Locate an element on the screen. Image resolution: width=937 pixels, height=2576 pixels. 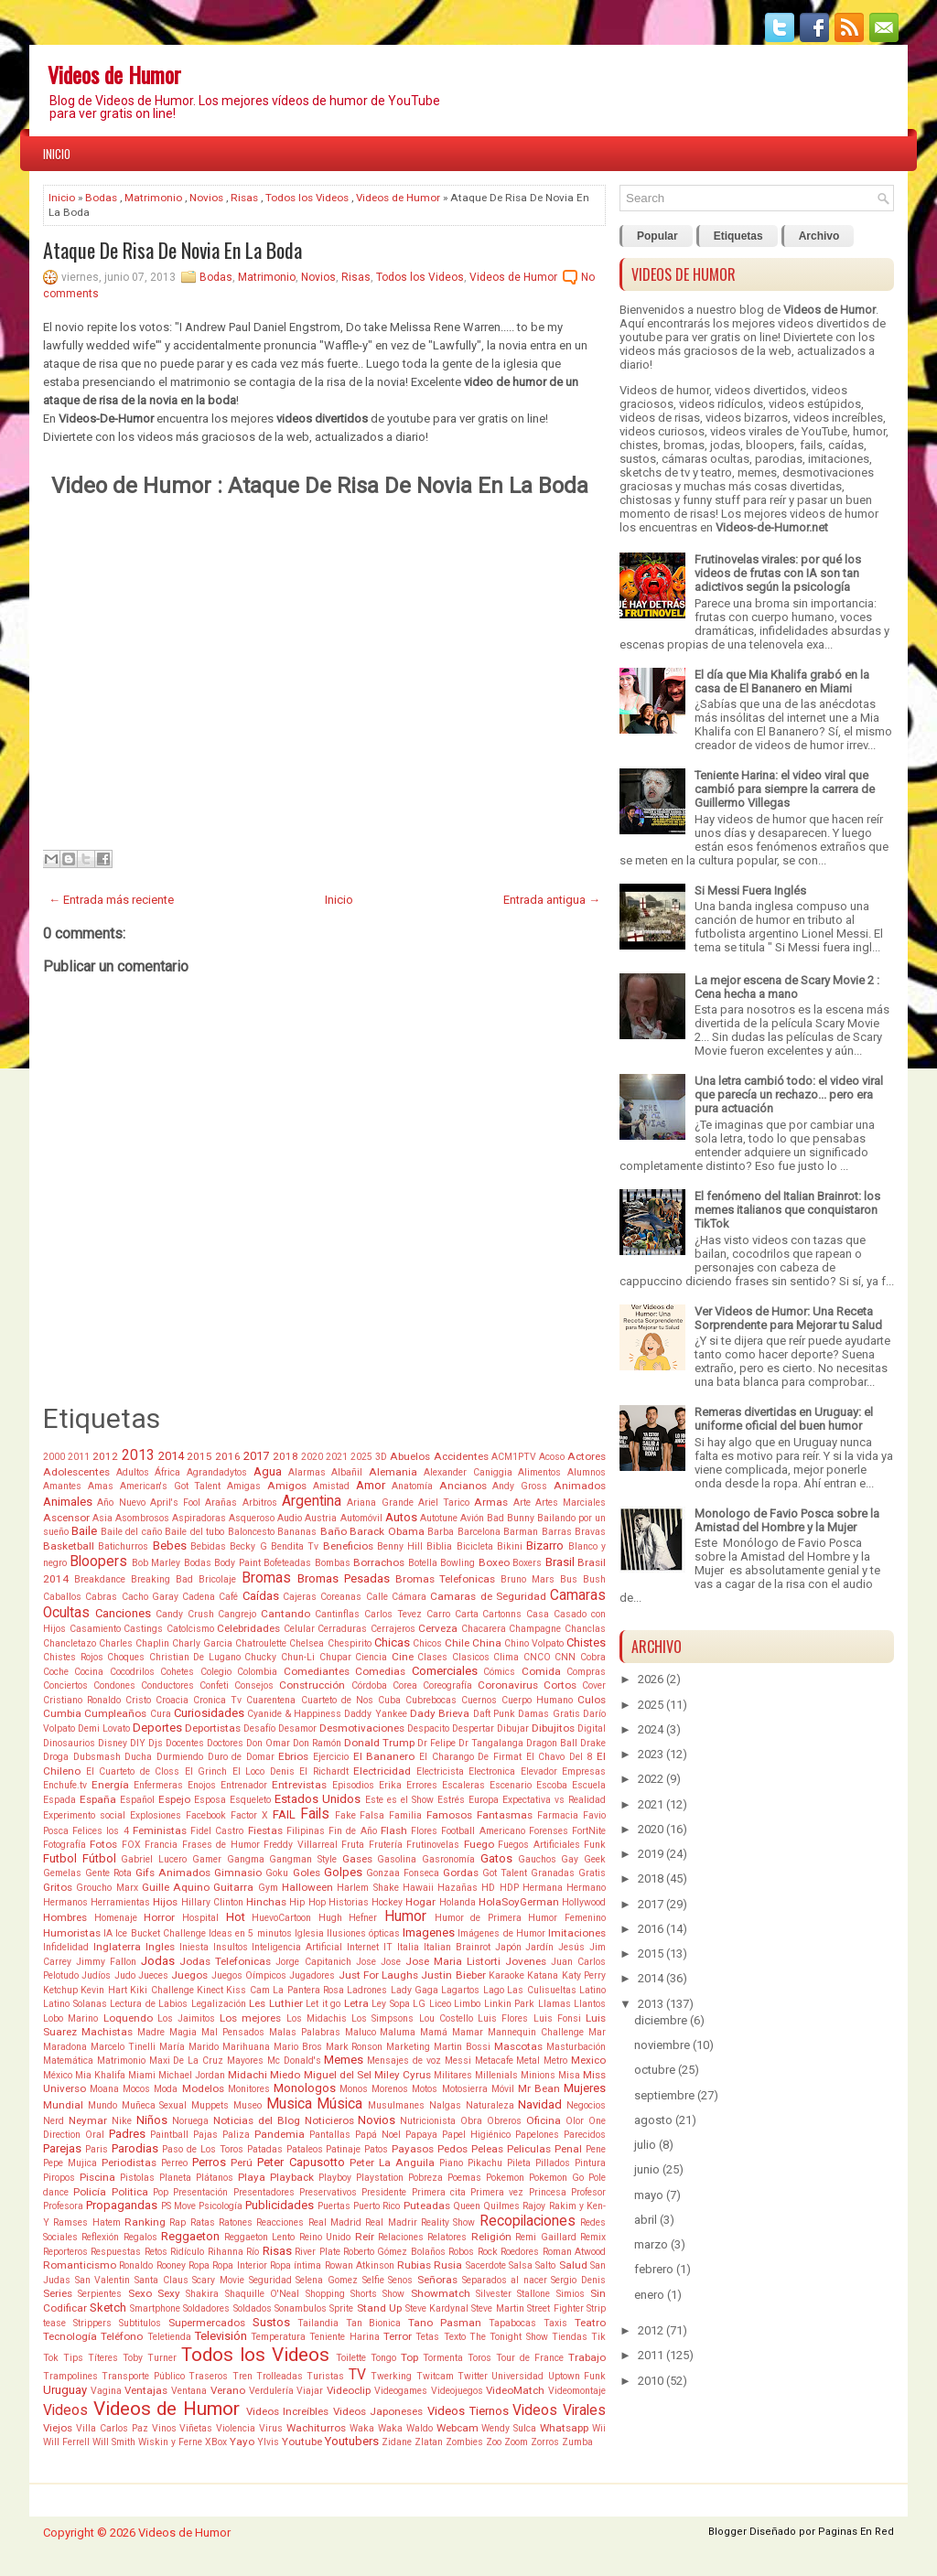
Cine is located at coordinates (403, 1656).